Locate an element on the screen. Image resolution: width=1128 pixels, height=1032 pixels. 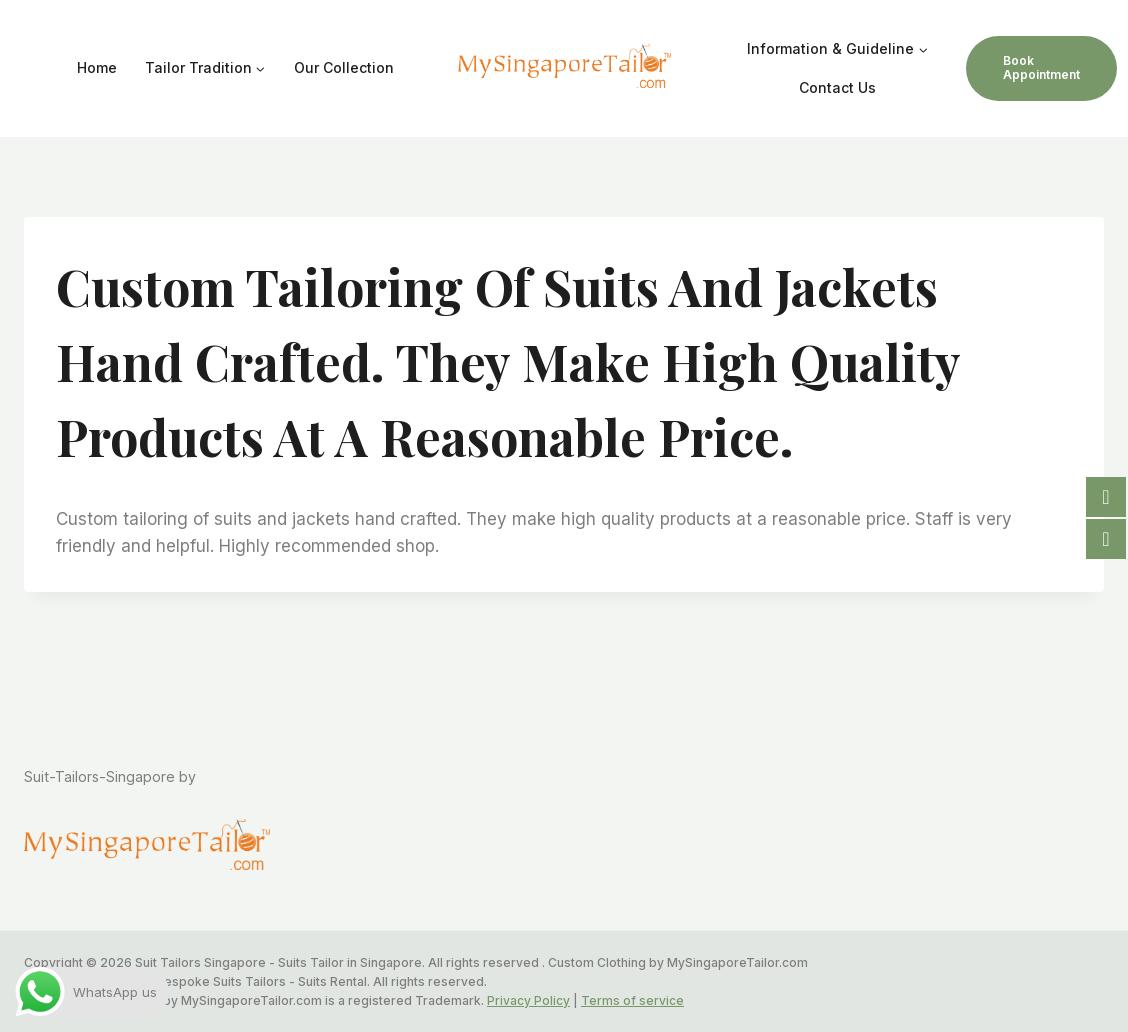
Book Appointment is located at coordinates (1041, 67).